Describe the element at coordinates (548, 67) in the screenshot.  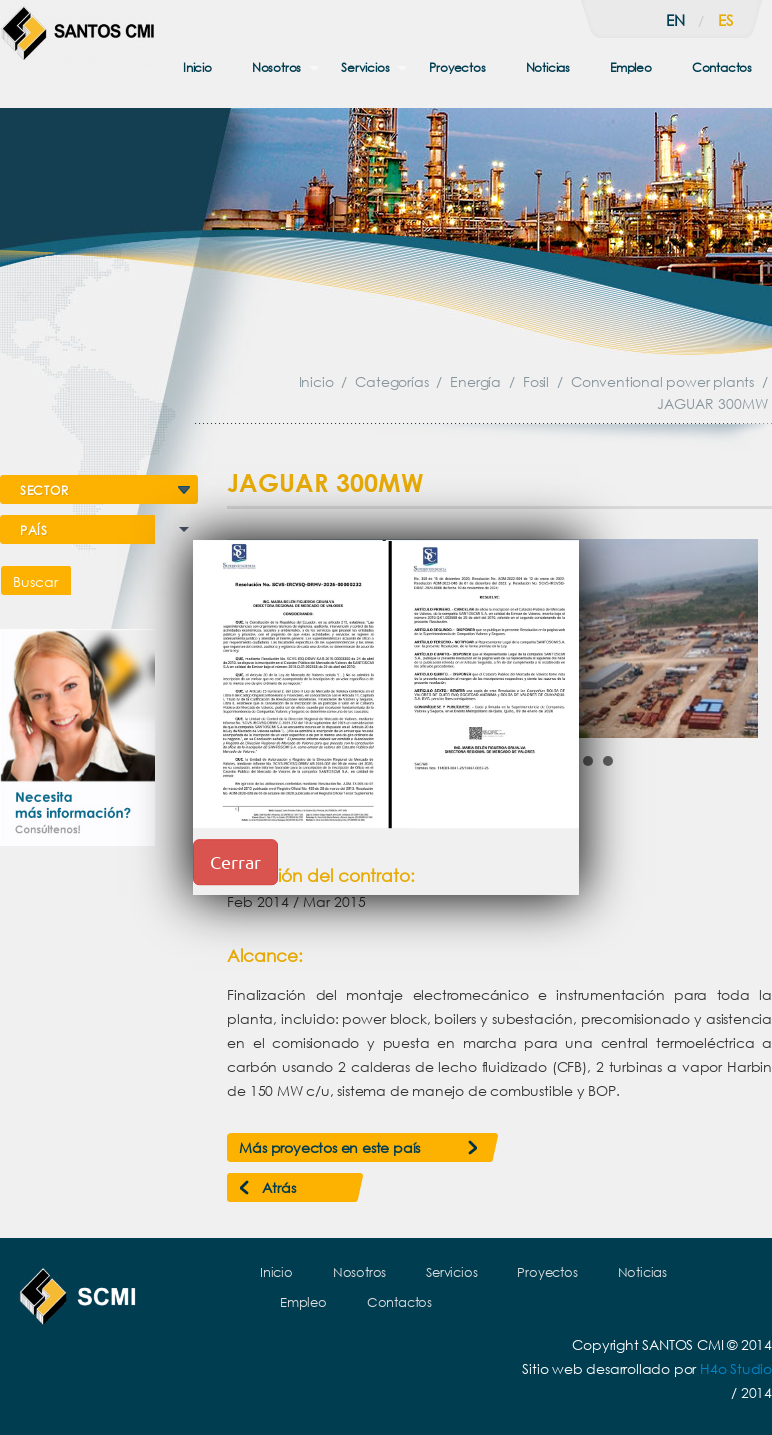
I see `Noticias` at that location.